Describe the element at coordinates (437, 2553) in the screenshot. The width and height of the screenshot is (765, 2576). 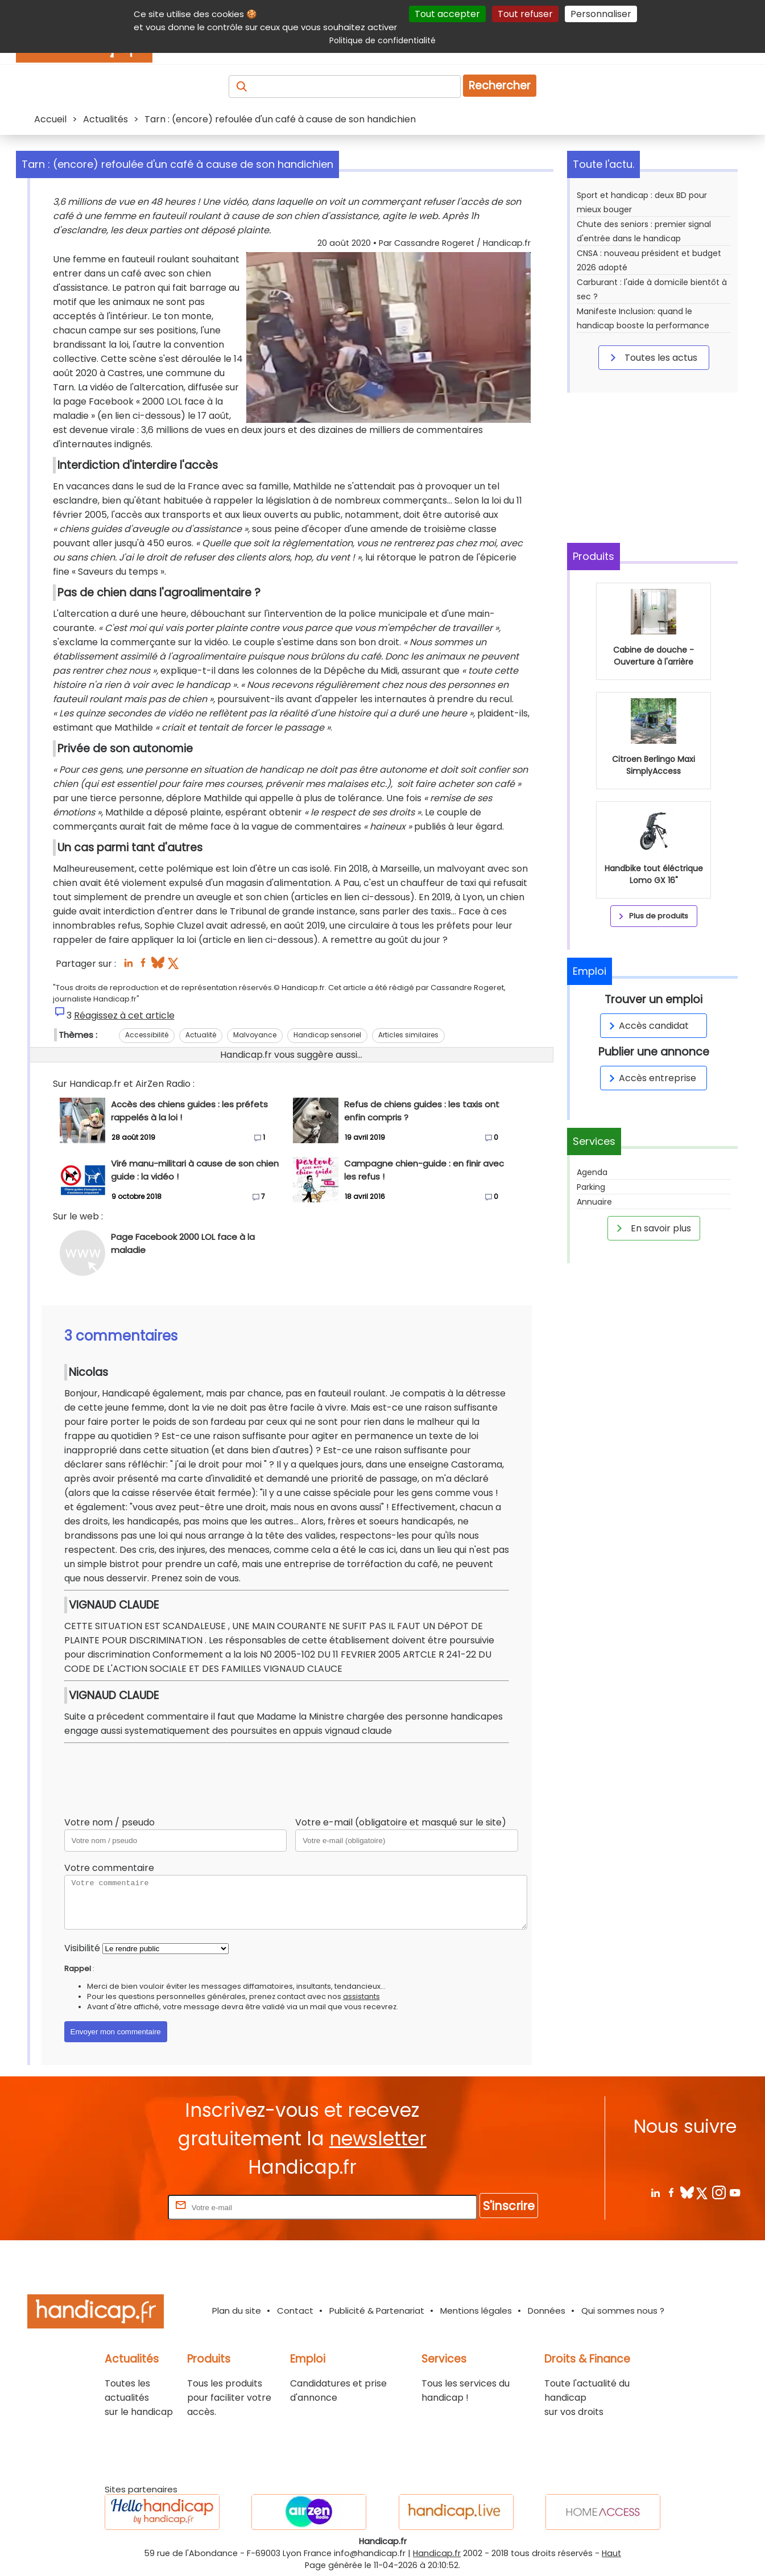
I see `Handicap.fr` at that location.